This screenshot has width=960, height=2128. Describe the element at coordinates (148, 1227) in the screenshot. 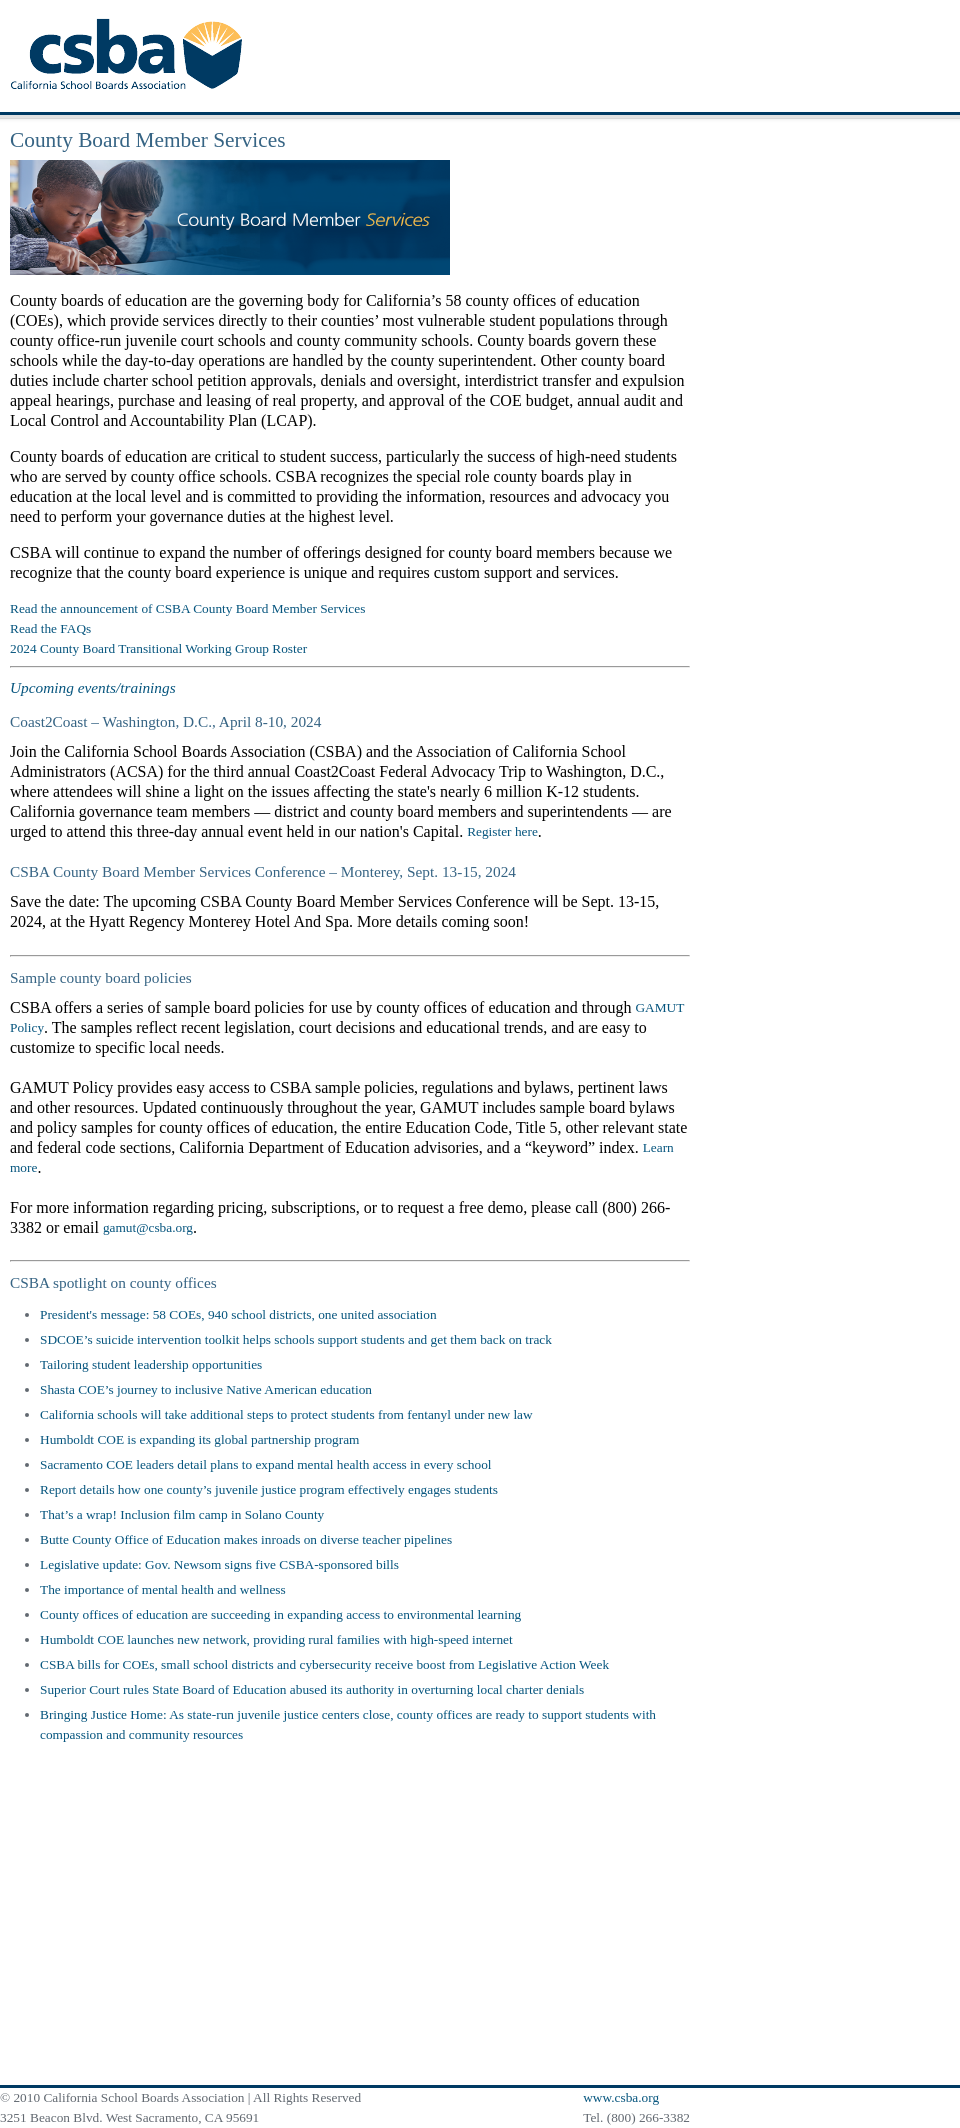

I see `gamut@csba.org` at that location.